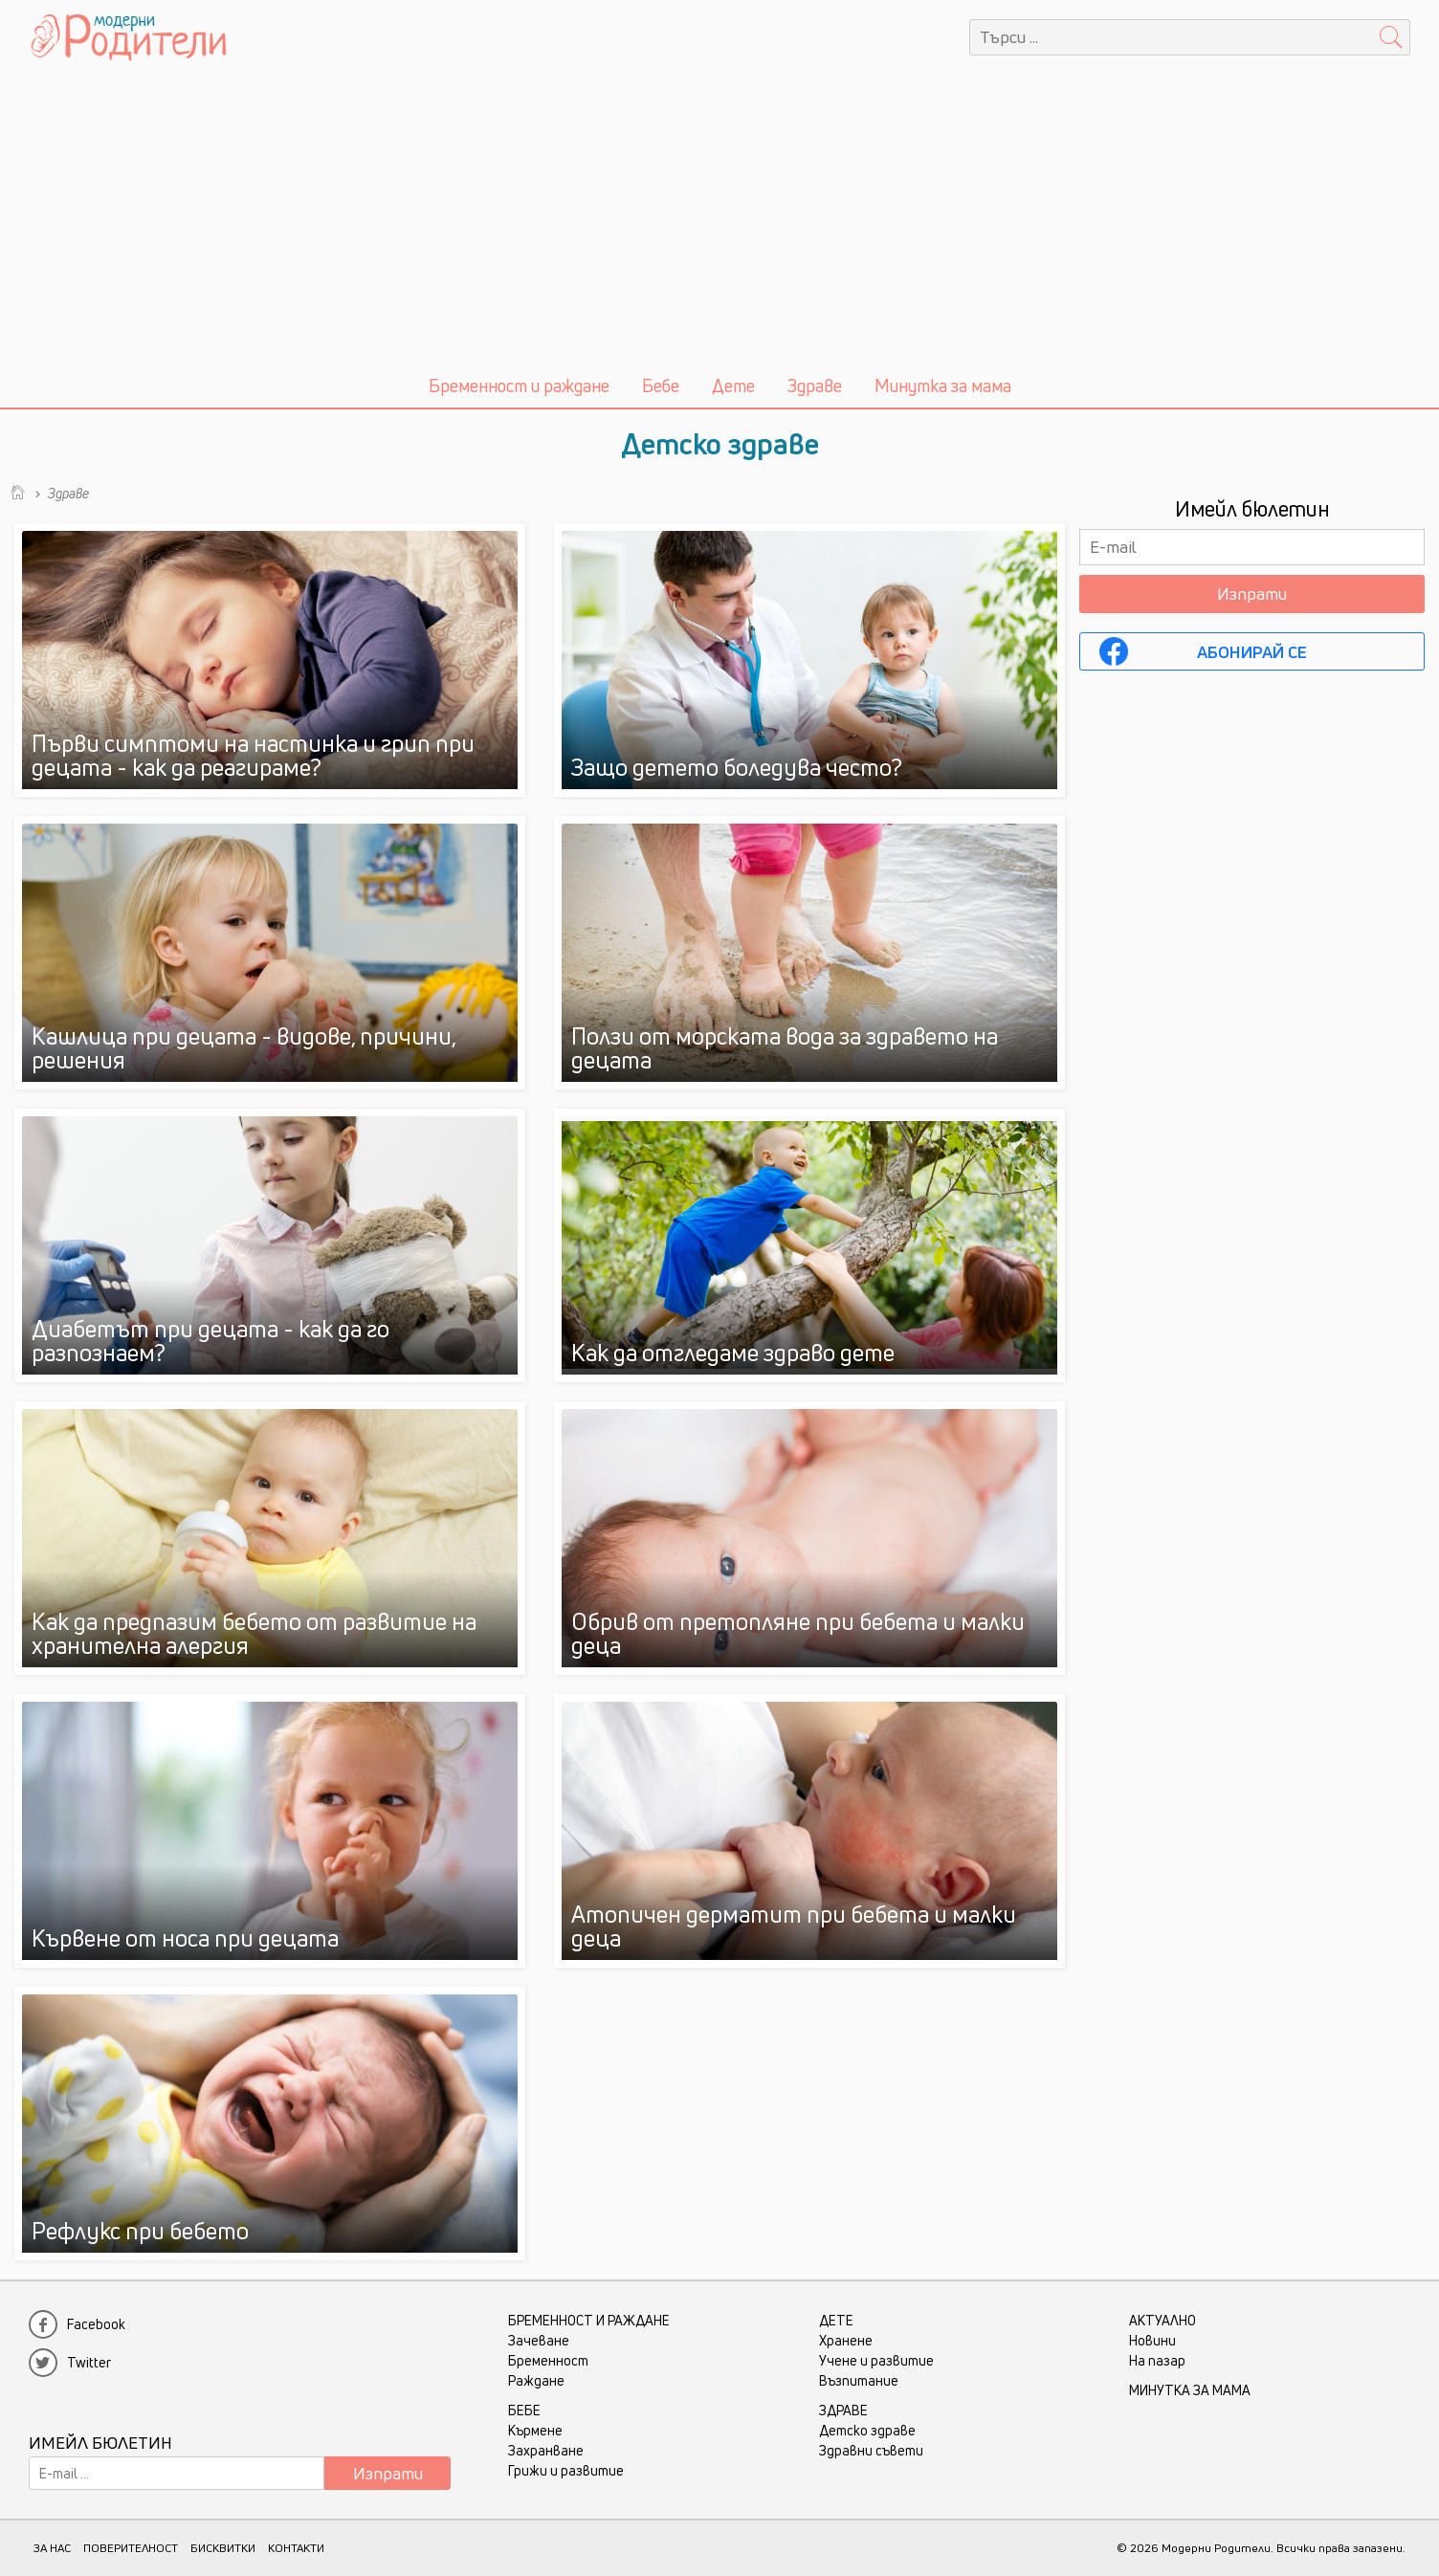 The image size is (1439, 2576). I want to click on Кърмене, so click(535, 2430).